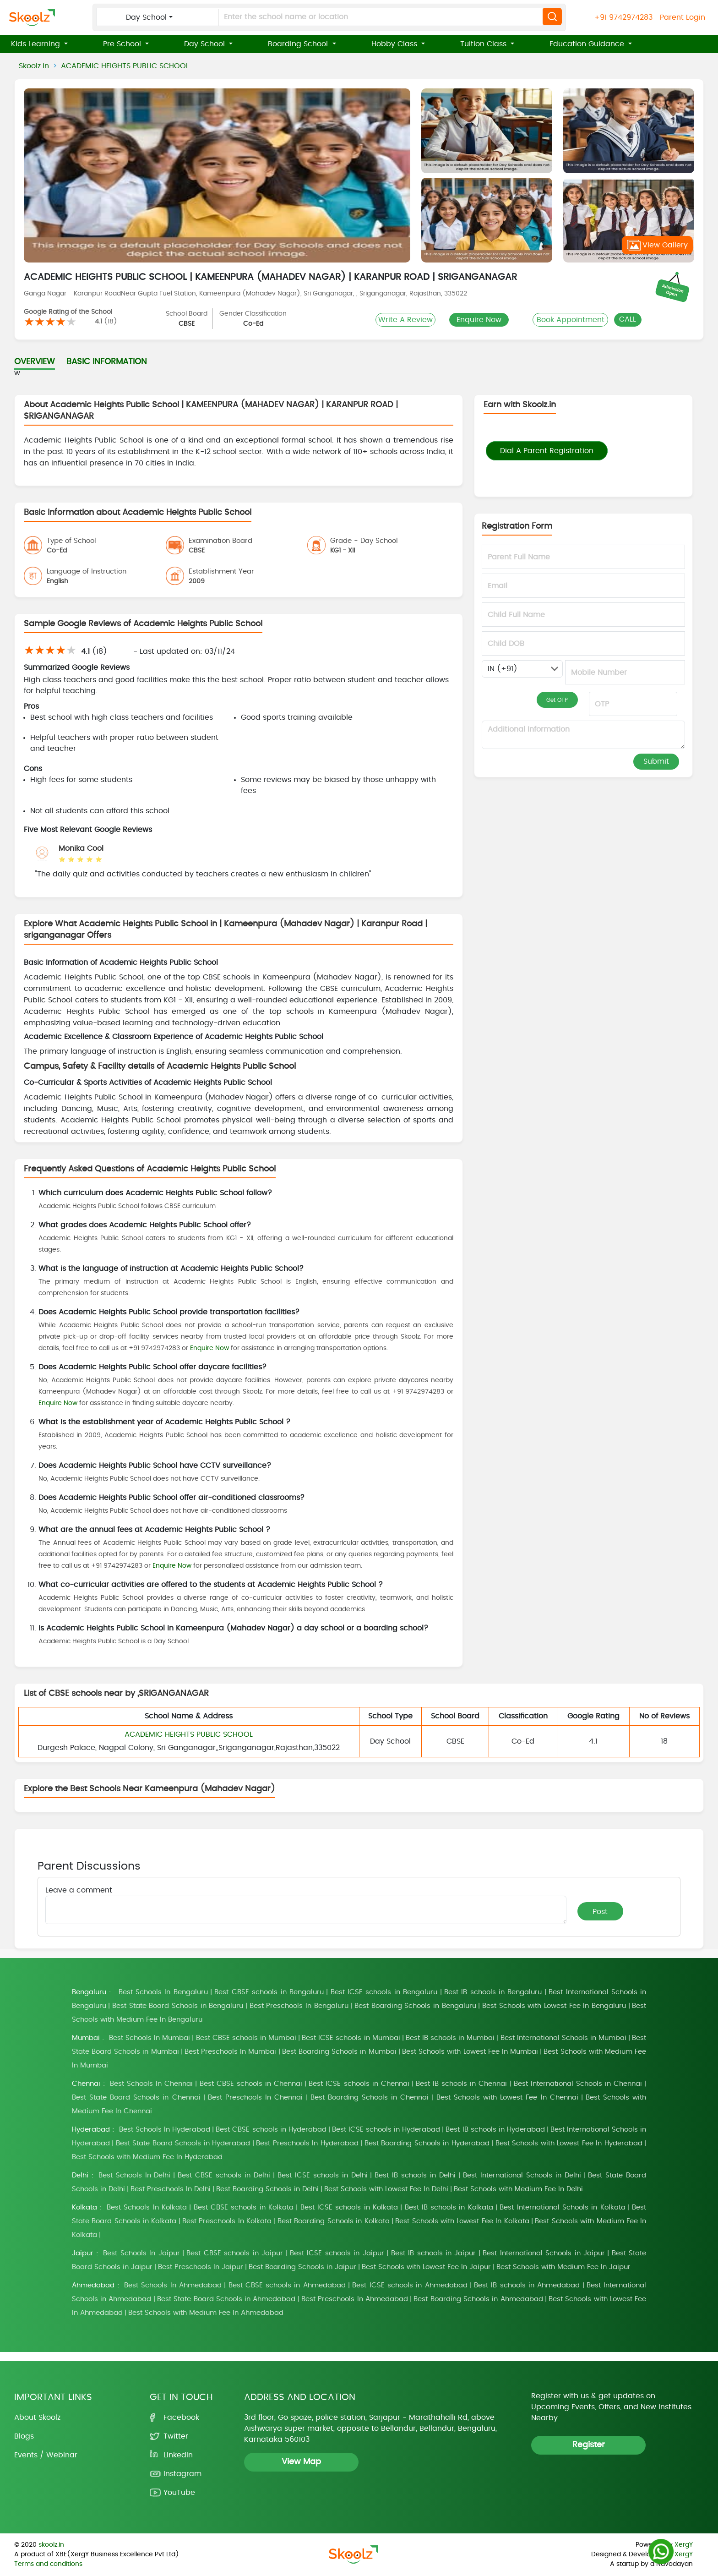 This screenshot has width=718, height=2576. What do you see at coordinates (449, 2207) in the screenshot?
I see `Best IB schools in Kolkata` at bounding box center [449, 2207].